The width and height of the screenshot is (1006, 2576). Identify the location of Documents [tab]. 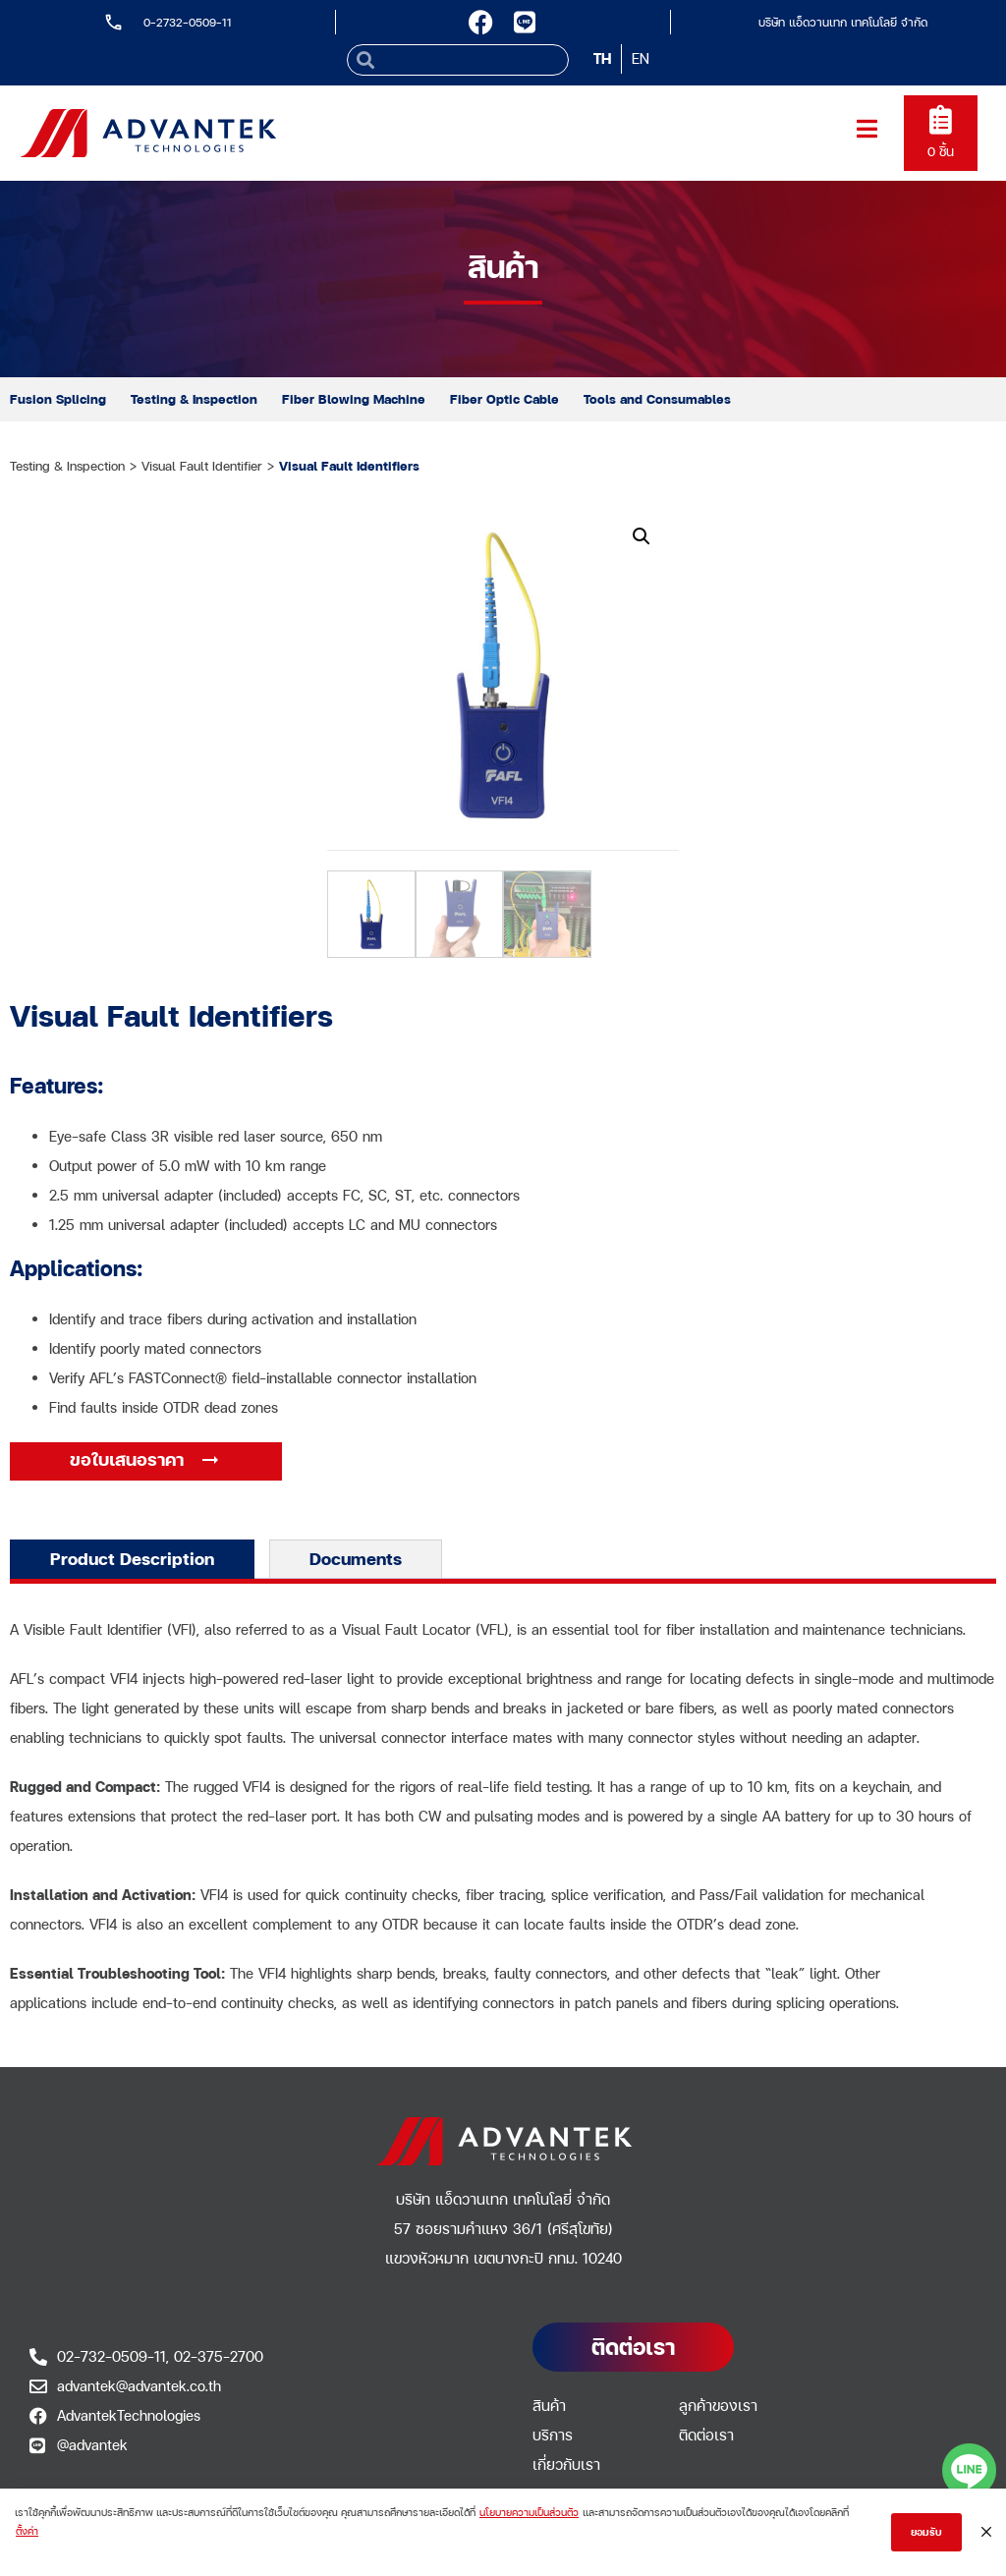
(355, 1558).